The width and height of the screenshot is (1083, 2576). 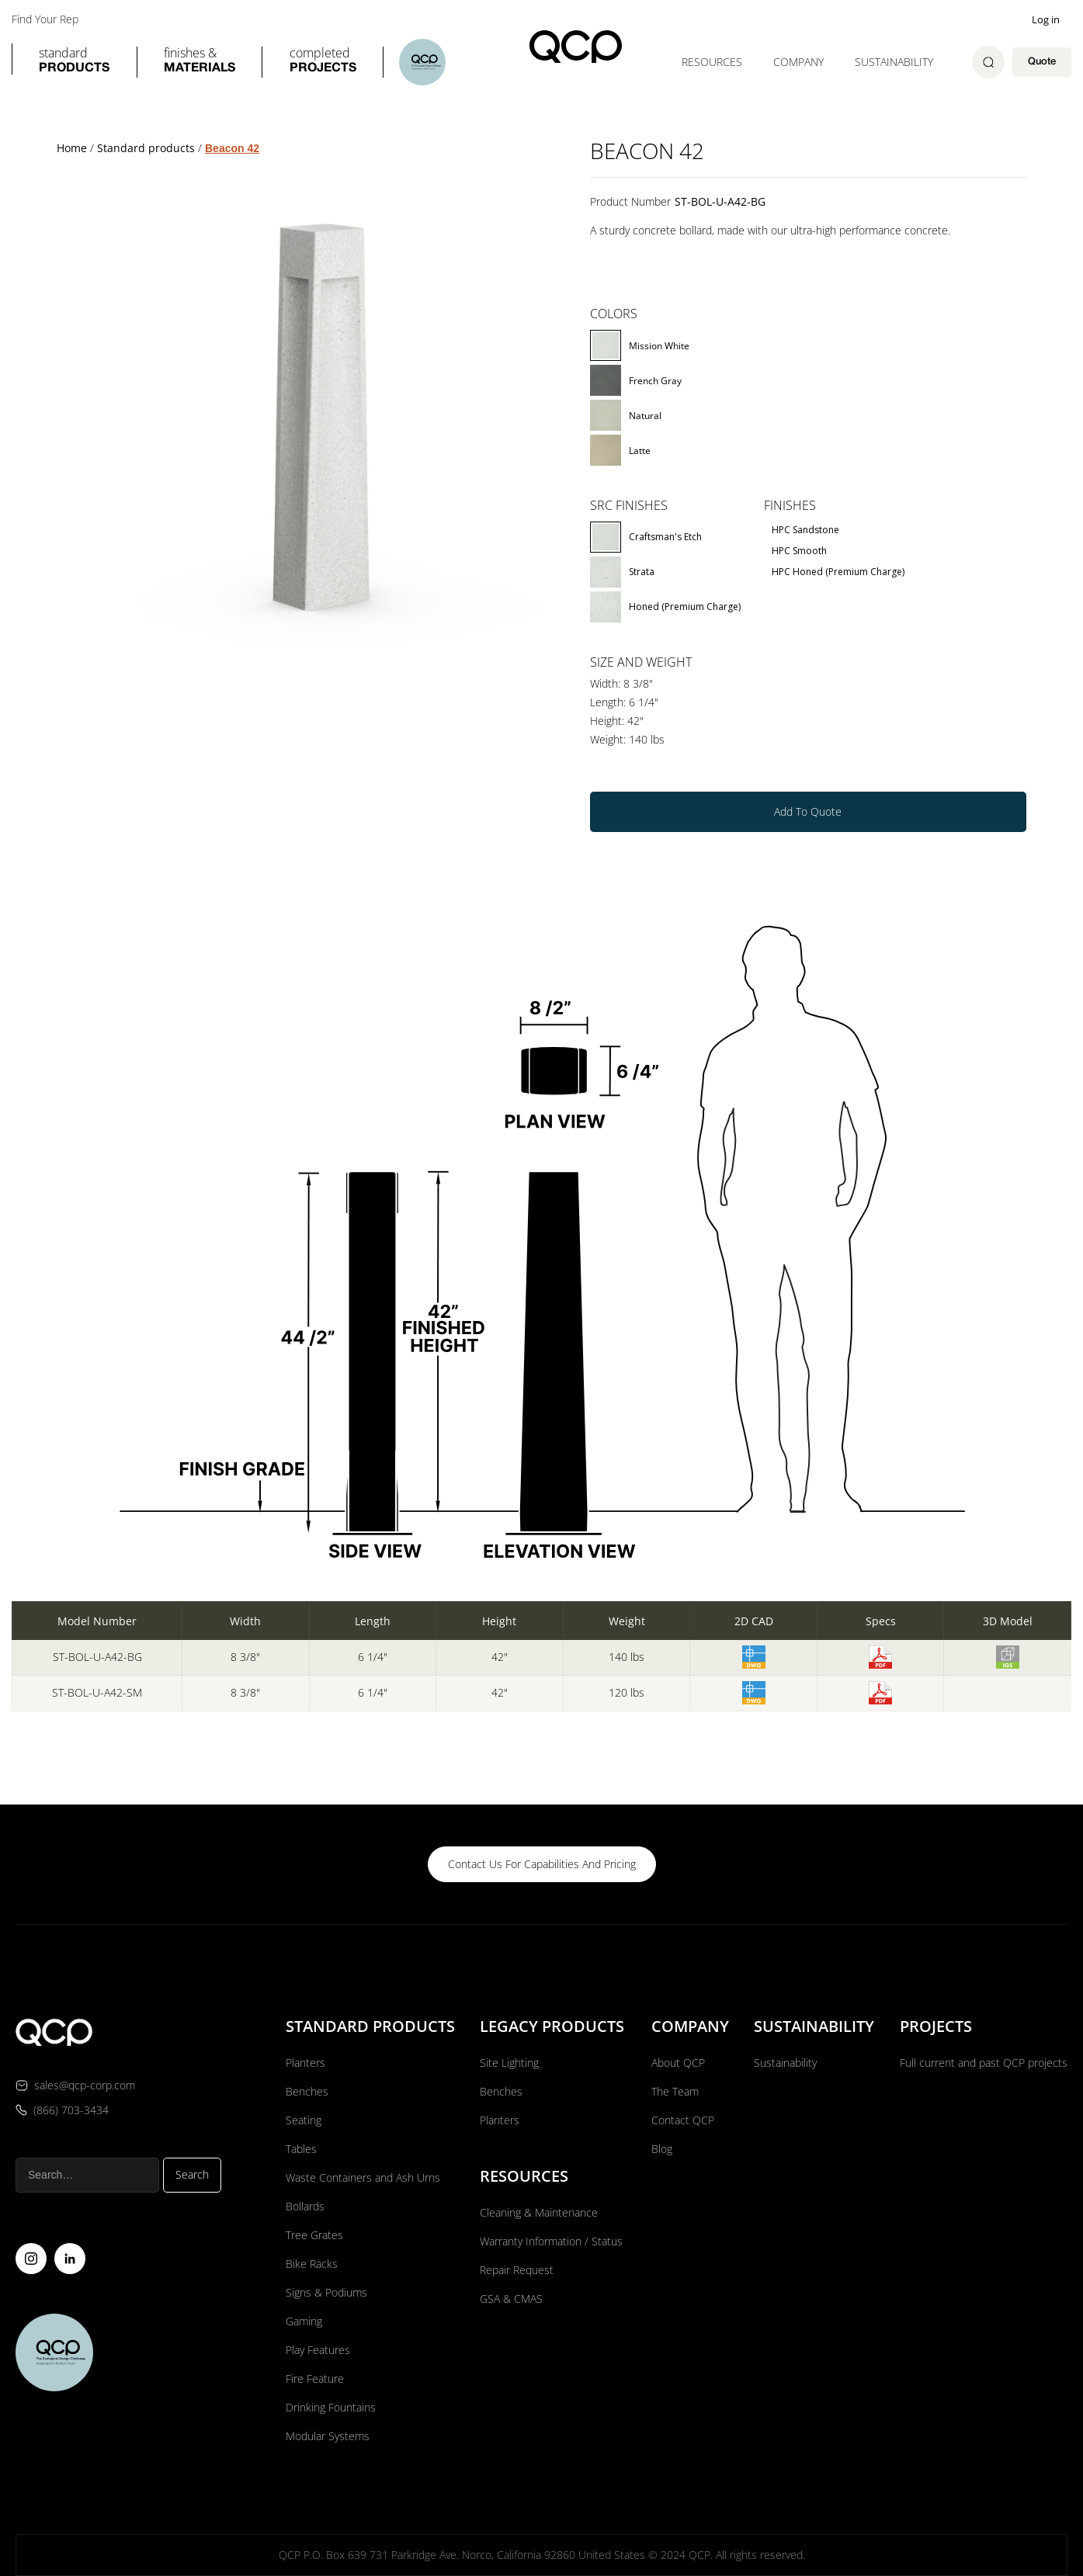 I want to click on Signs & Podiums, so click(x=326, y=2292).